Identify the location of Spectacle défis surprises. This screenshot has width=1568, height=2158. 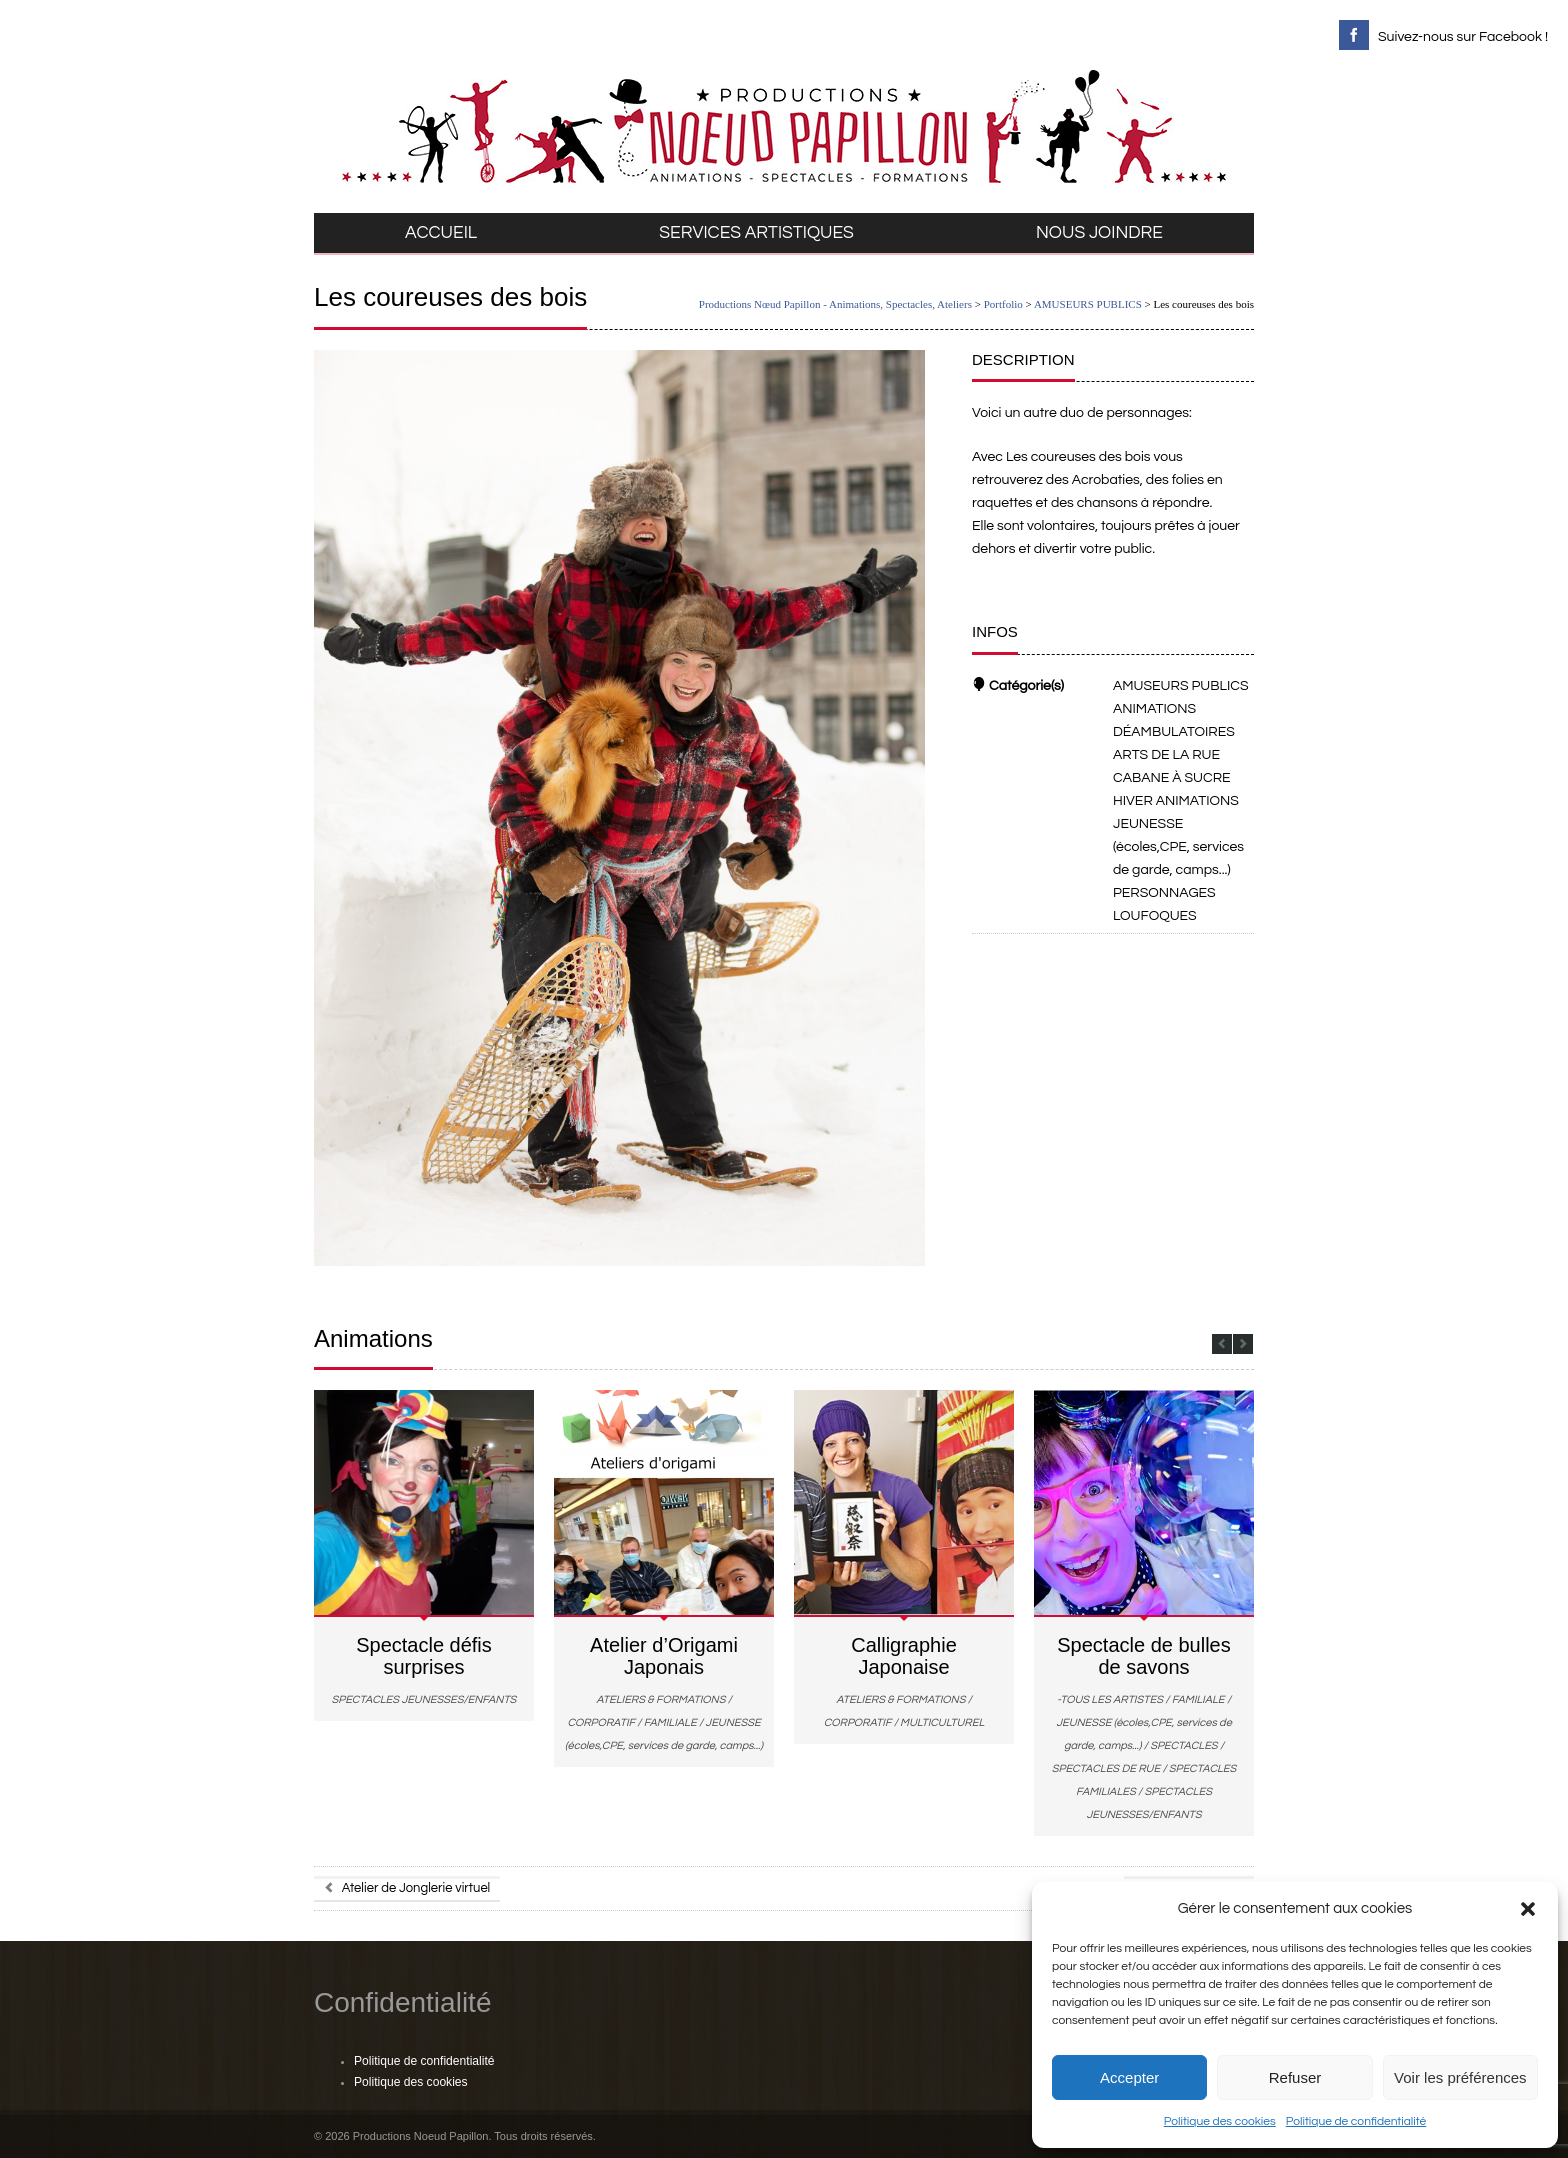
(424, 1656).